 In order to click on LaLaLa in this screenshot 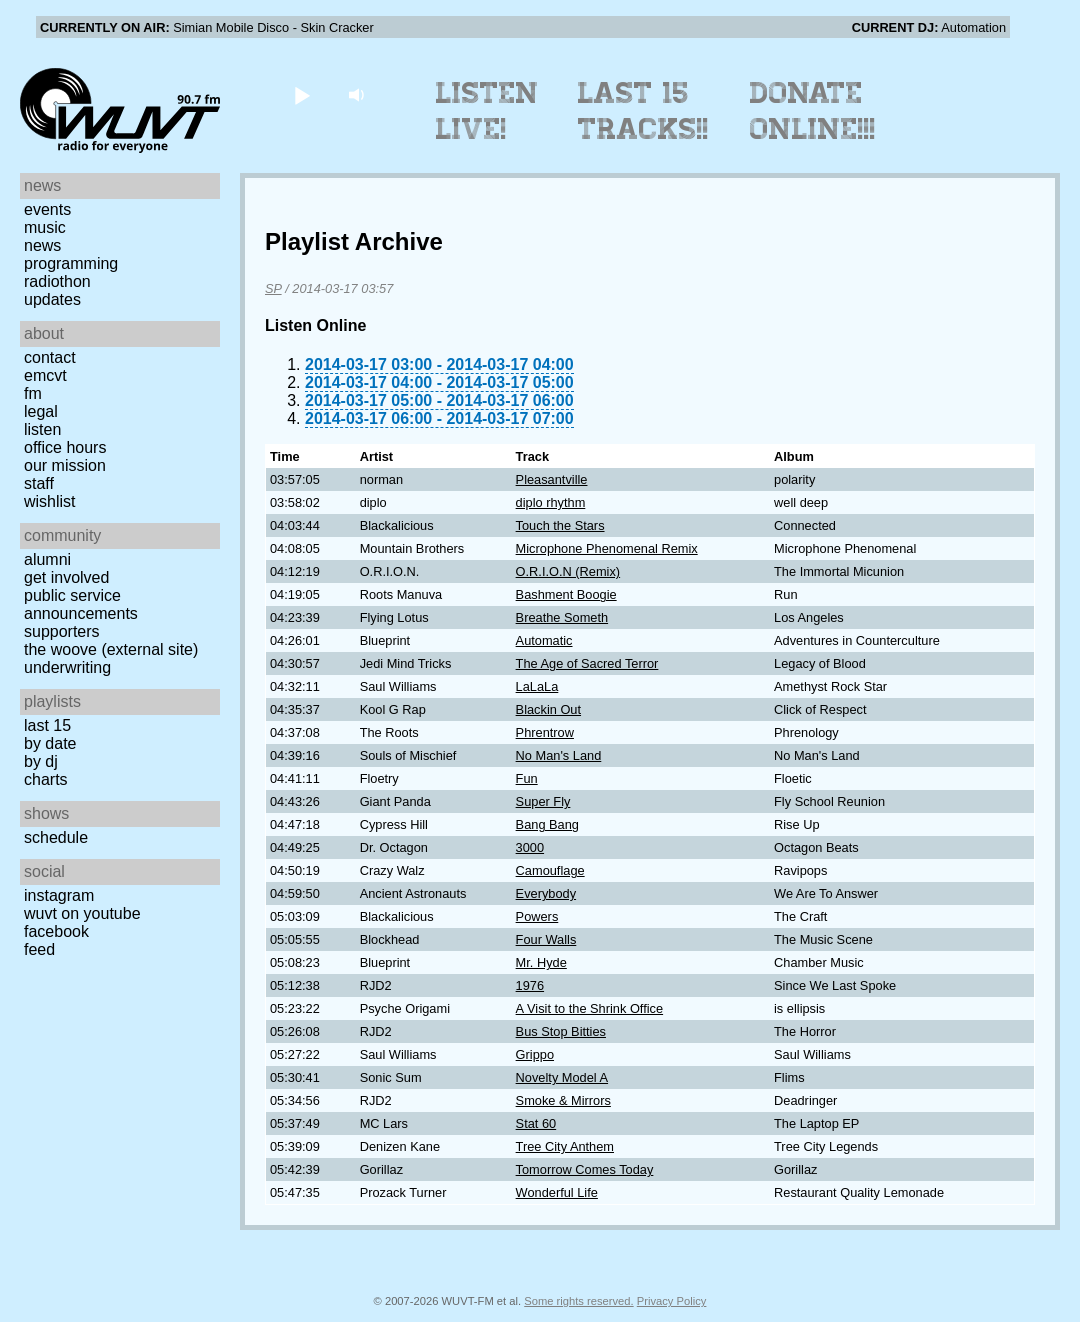, I will do `click(537, 686)`.